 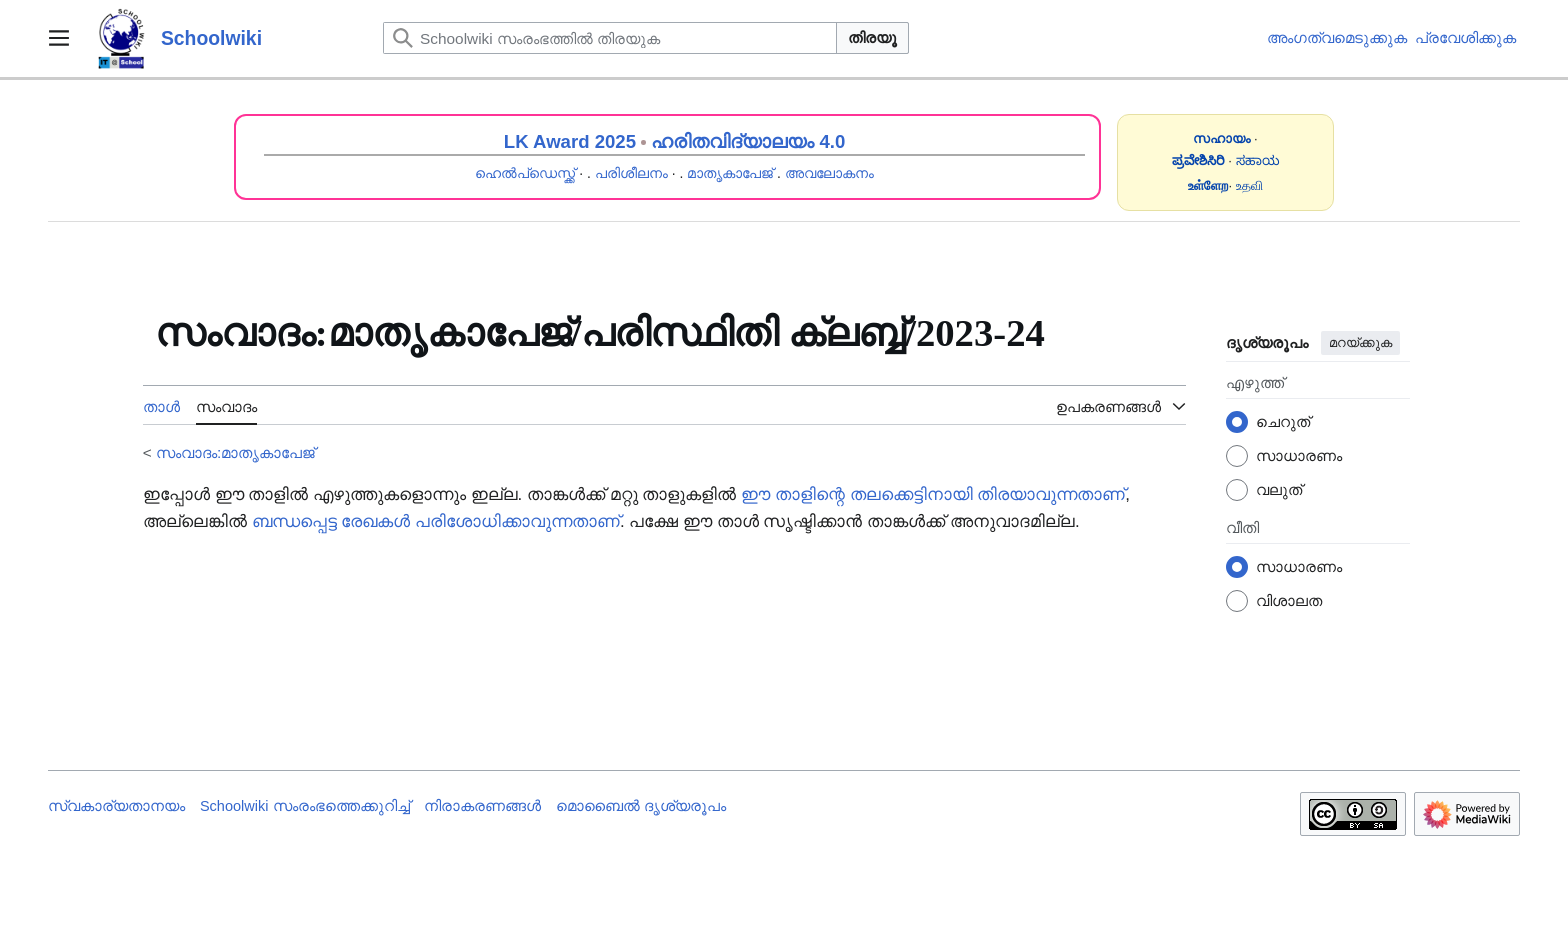 What do you see at coordinates (730, 173) in the screenshot?
I see `മാതൃകാപേജ്` at bounding box center [730, 173].